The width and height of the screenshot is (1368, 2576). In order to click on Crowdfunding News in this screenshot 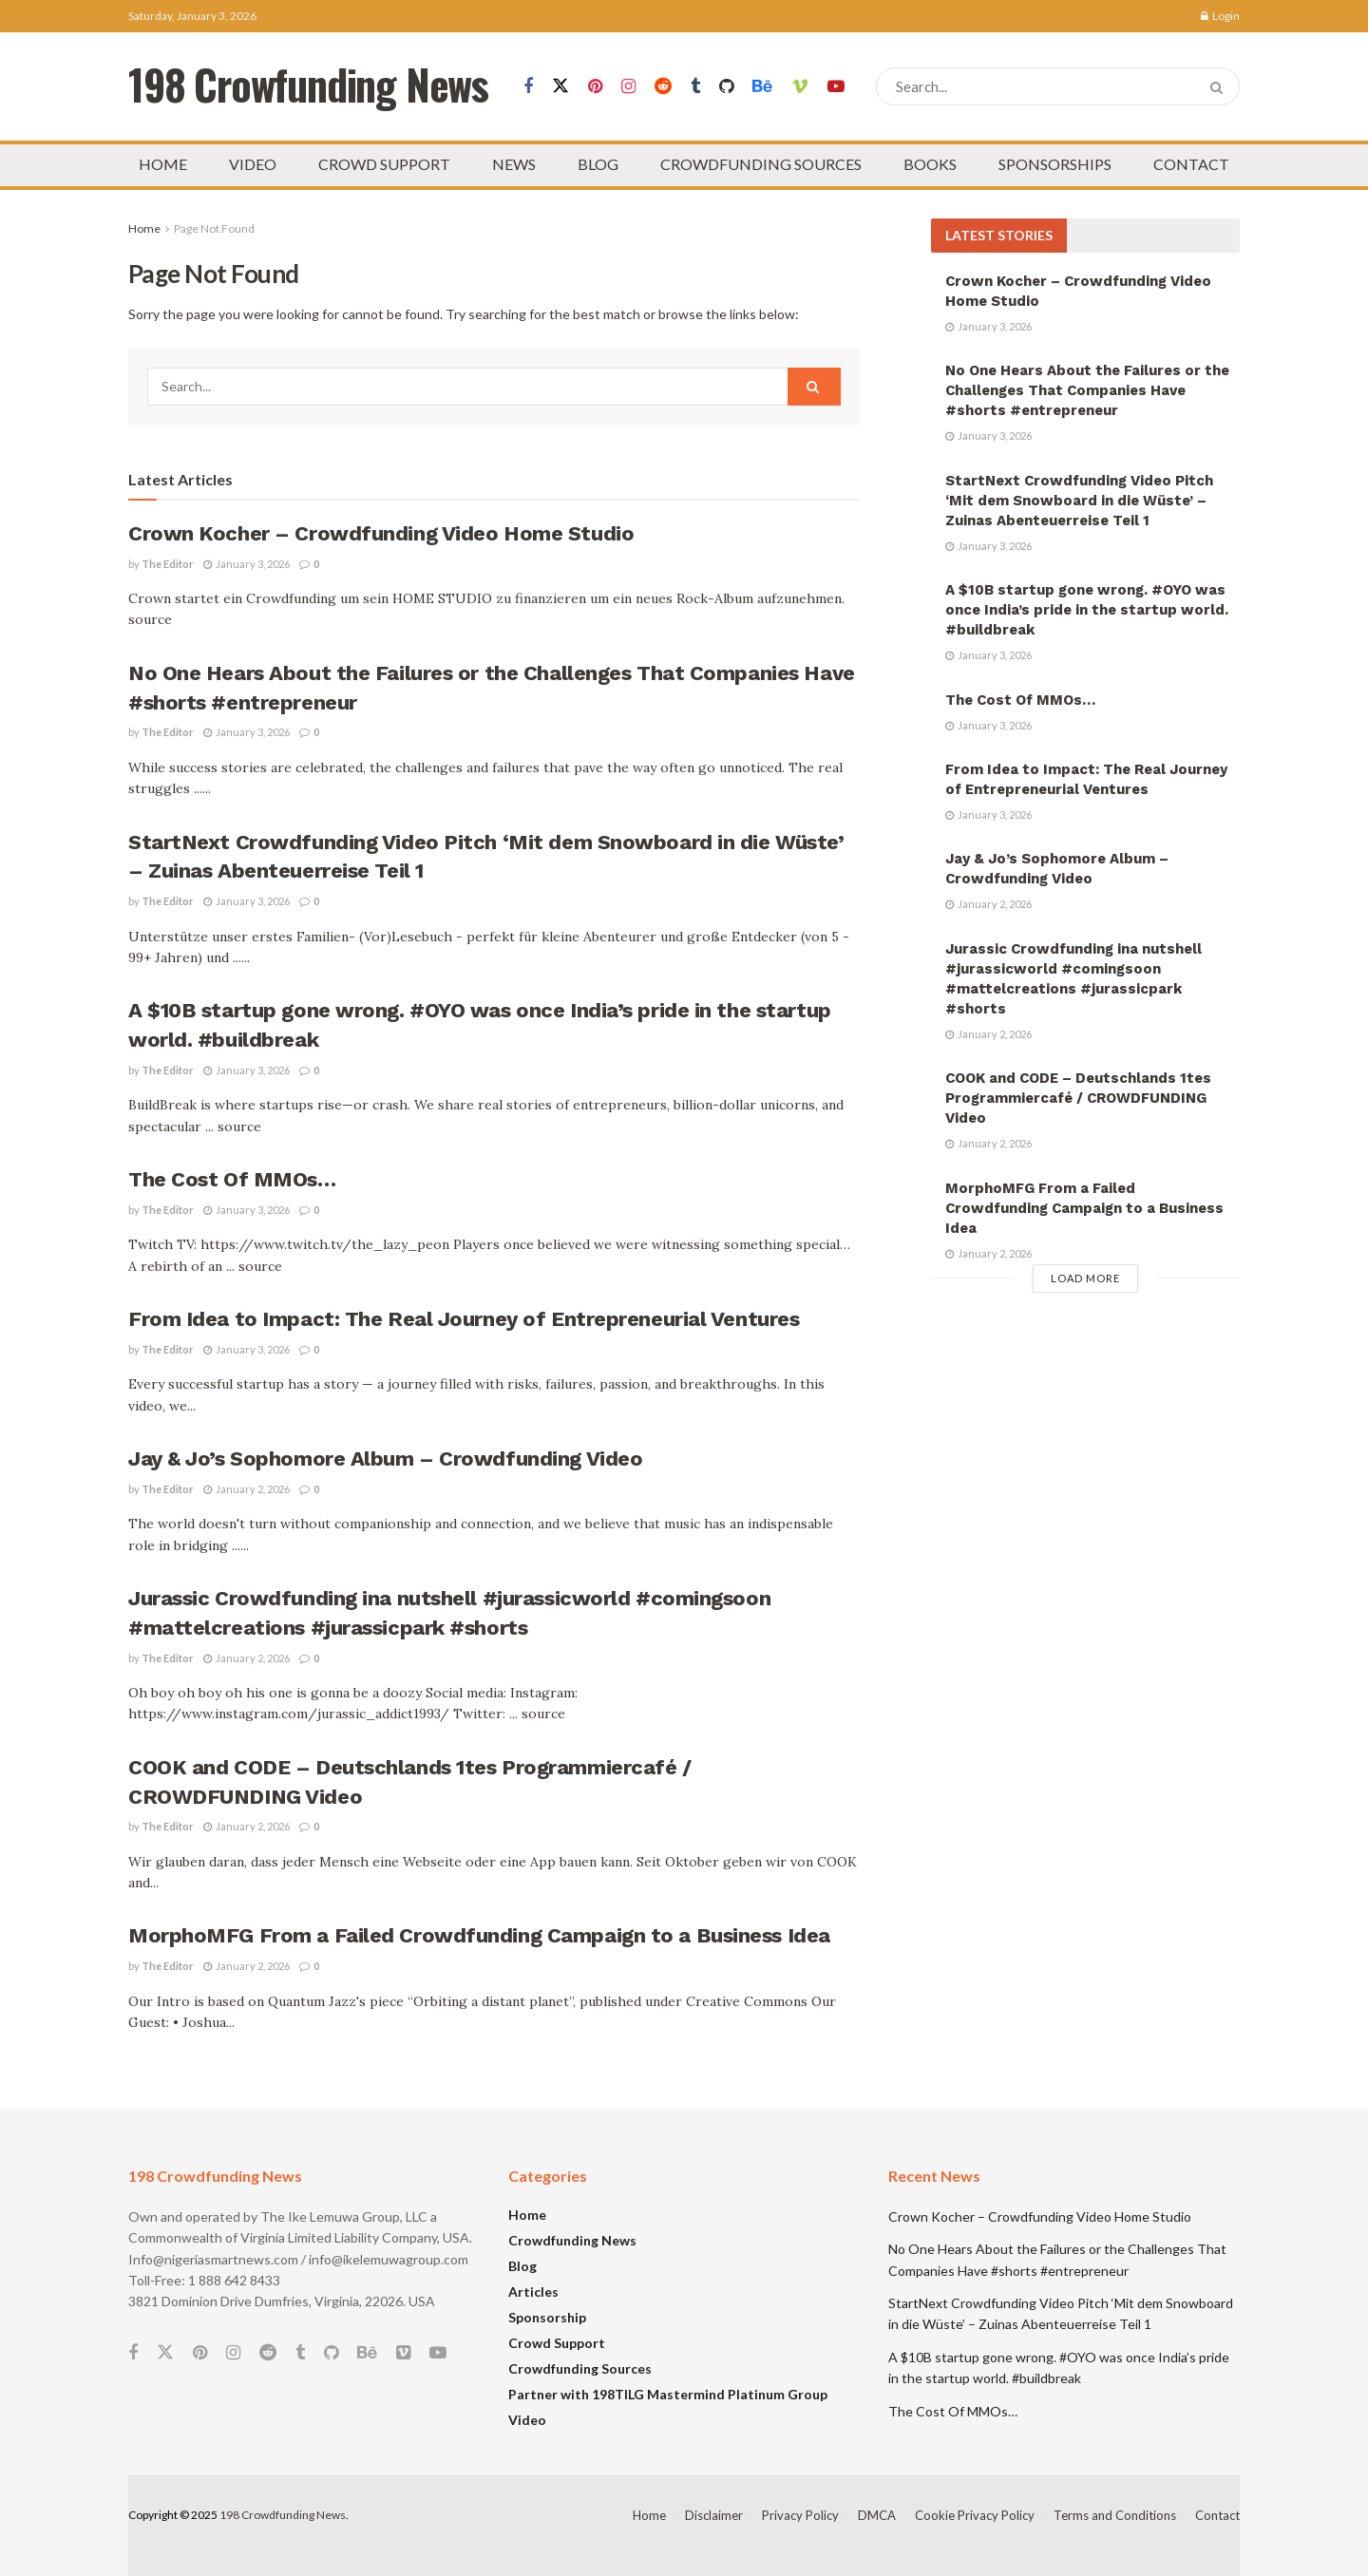, I will do `click(572, 2240)`.